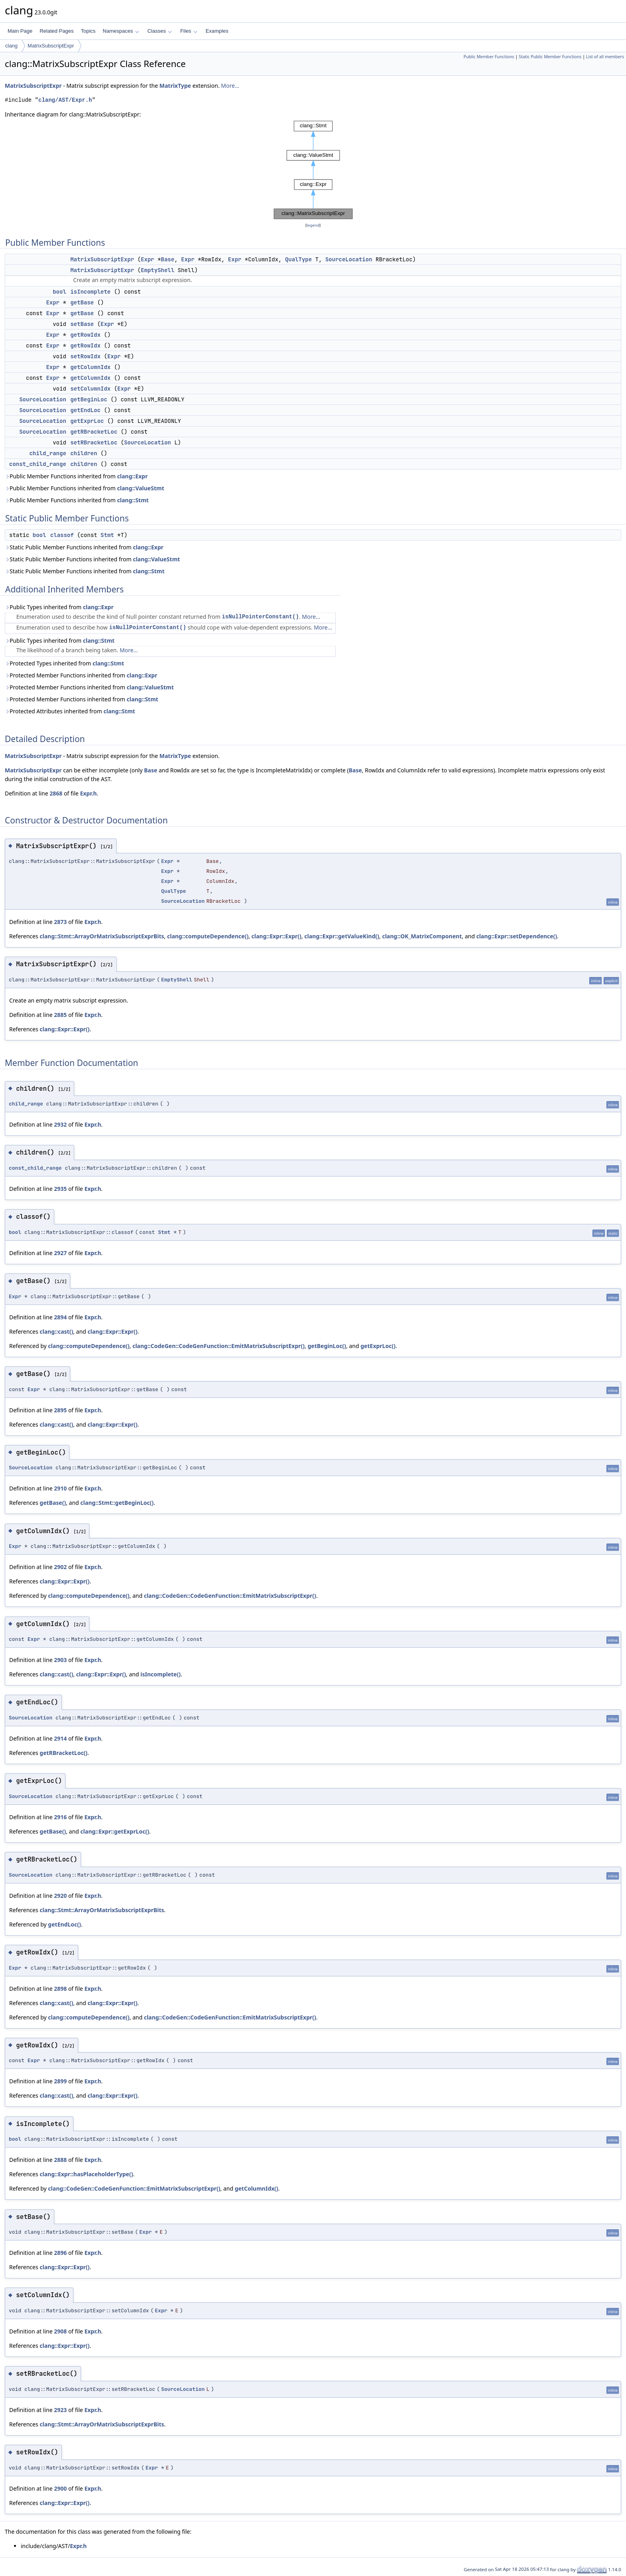  Describe the element at coordinates (489, 56) in the screenshot. I see `Public Member Functions` at that location.